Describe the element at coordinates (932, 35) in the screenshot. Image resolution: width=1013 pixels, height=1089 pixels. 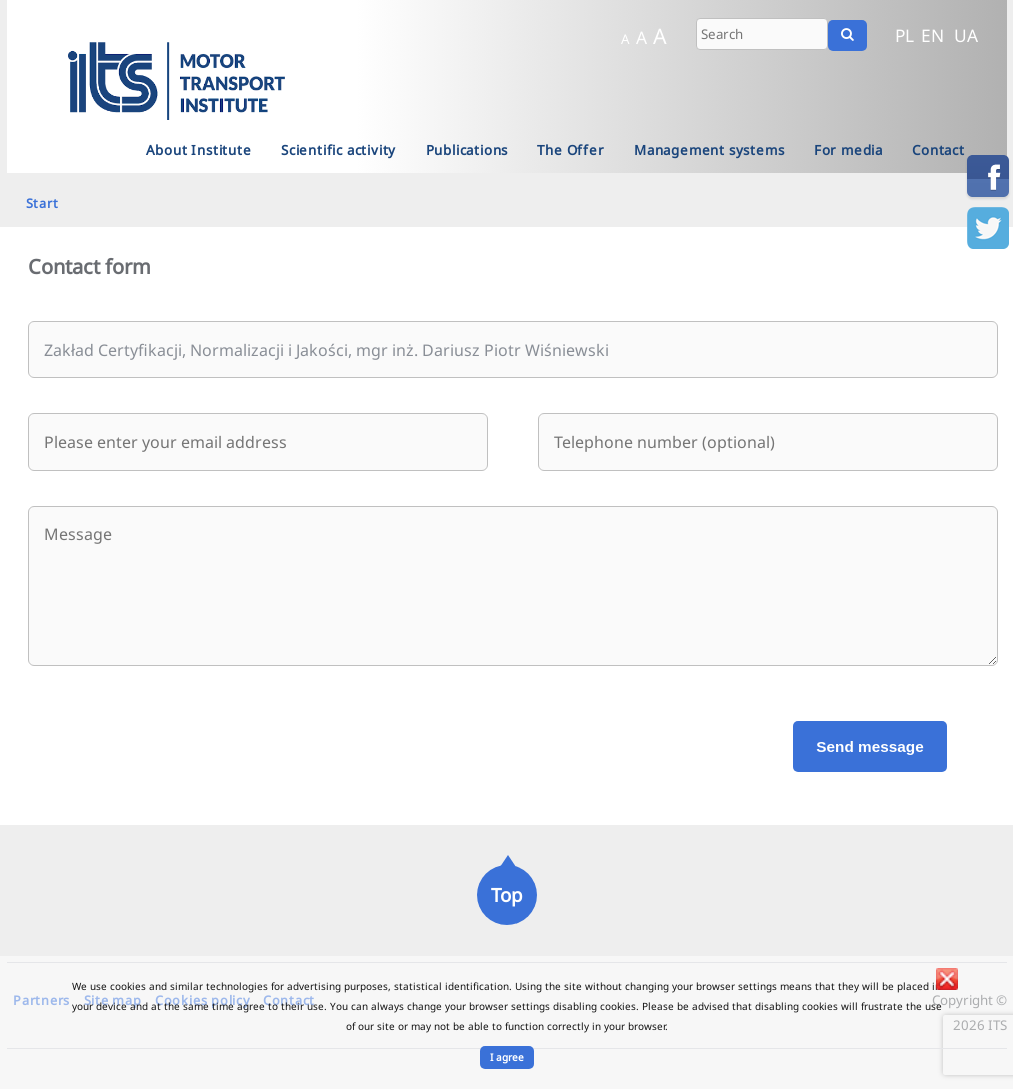
I see `EN` at that location.